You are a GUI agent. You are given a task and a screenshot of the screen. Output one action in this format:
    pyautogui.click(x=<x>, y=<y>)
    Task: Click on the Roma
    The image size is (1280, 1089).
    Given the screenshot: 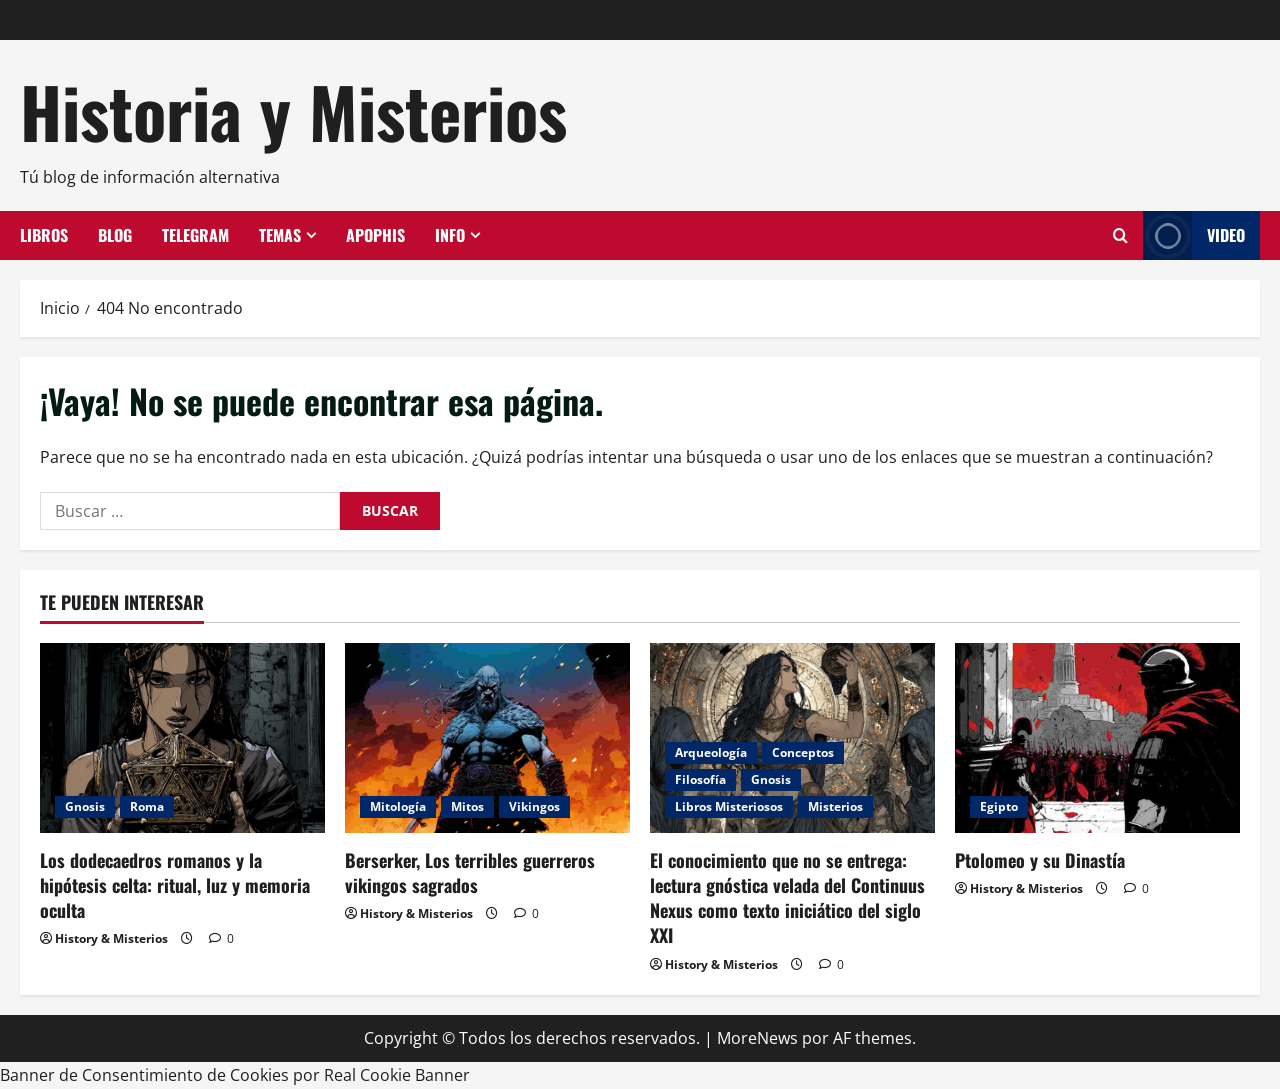 What is the action you would take?
    pyautogui.click(x=147, y=806)
    